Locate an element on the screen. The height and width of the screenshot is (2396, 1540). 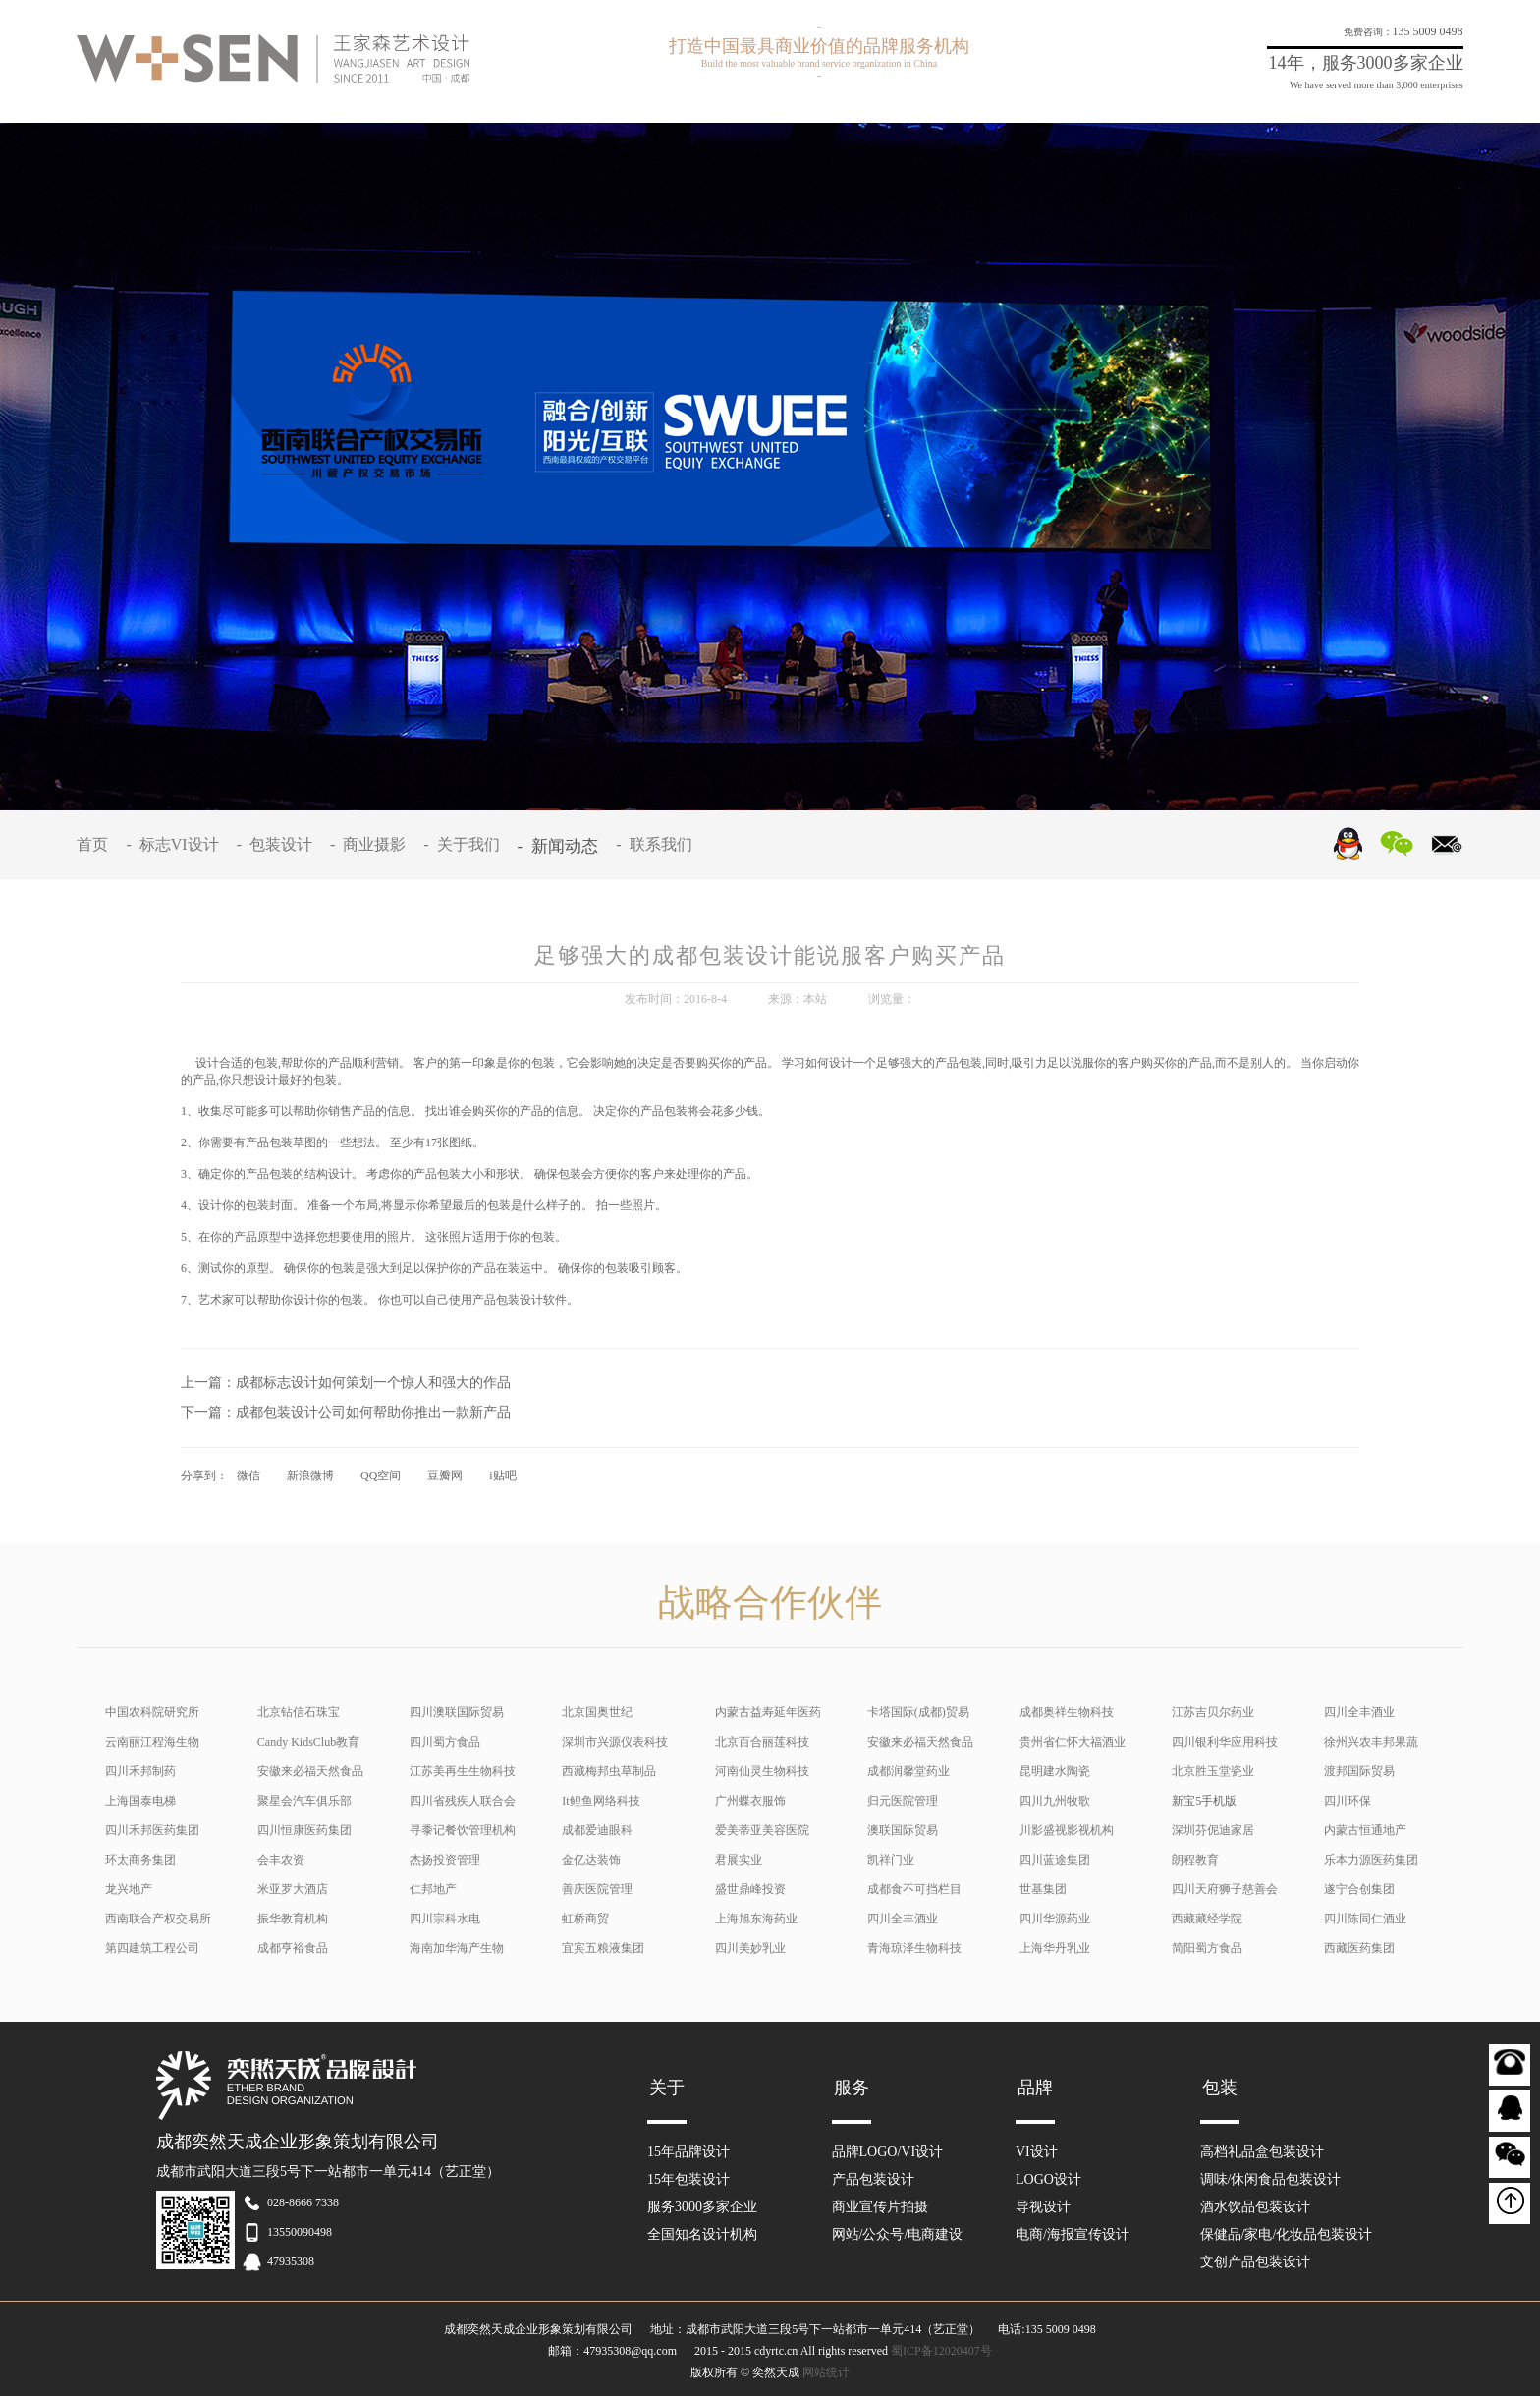
上一篇：成都标志设计如何策划一个惊人和强大的作品 is located at coordinates (346, 1382).